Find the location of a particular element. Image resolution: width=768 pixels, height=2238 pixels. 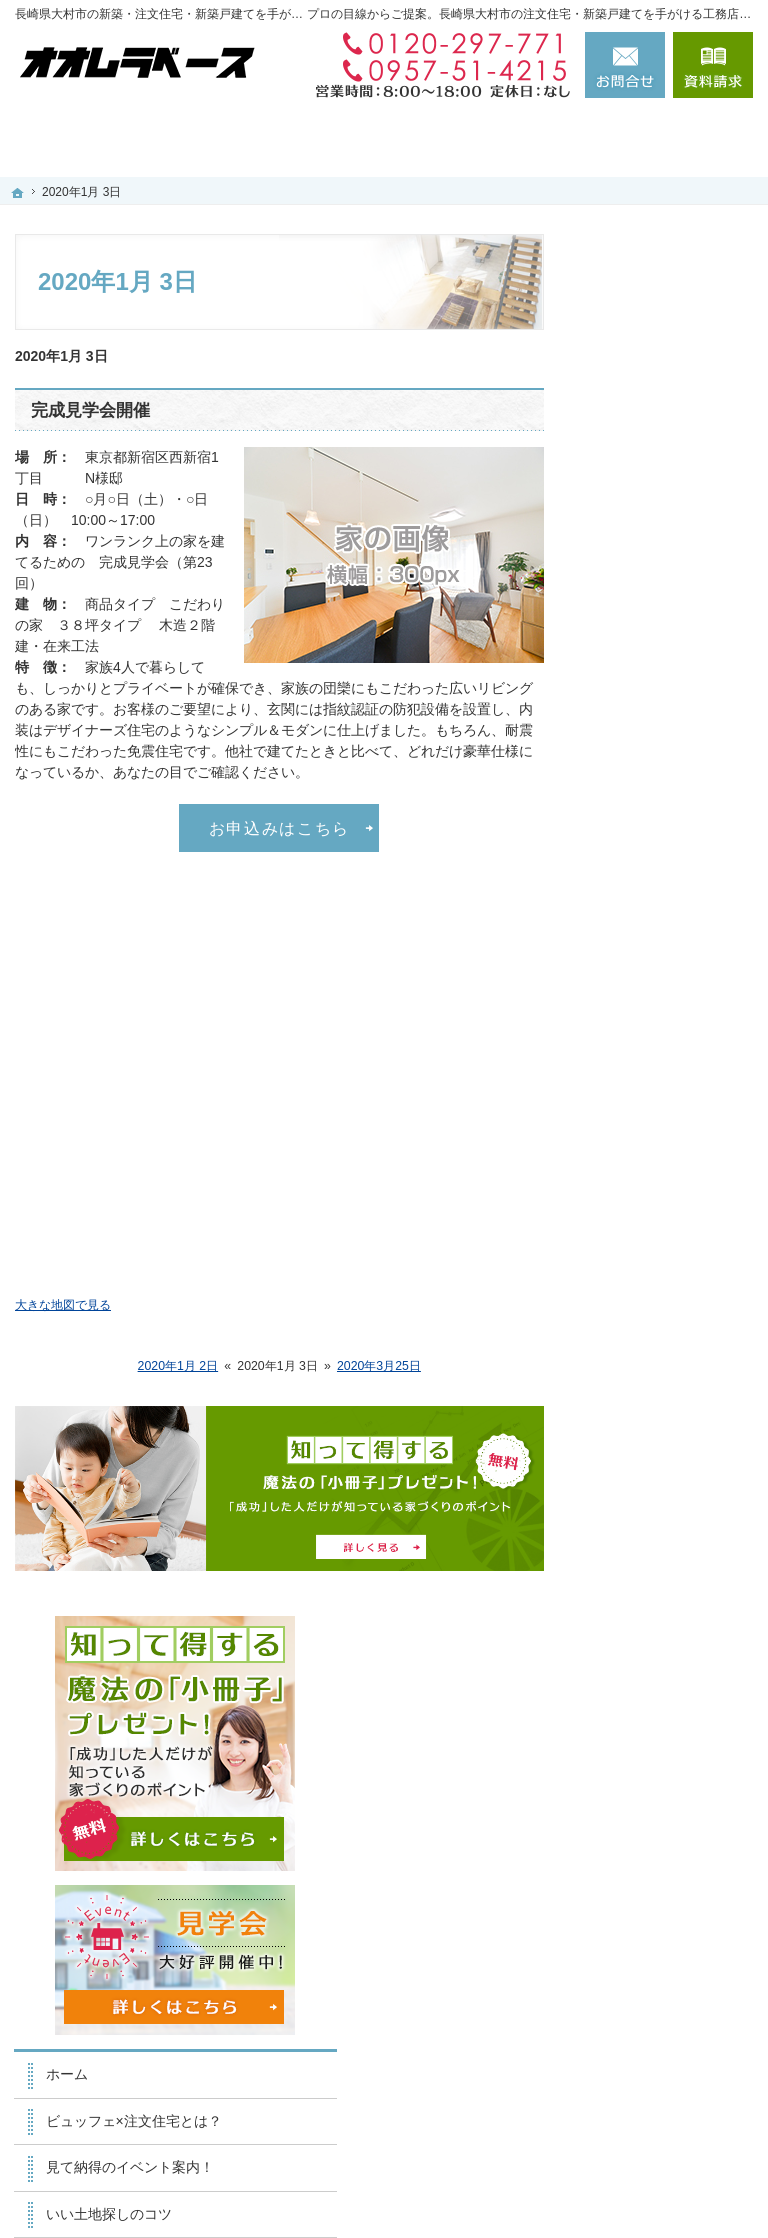

サイトマップ is located at coordinates (648, 1660).